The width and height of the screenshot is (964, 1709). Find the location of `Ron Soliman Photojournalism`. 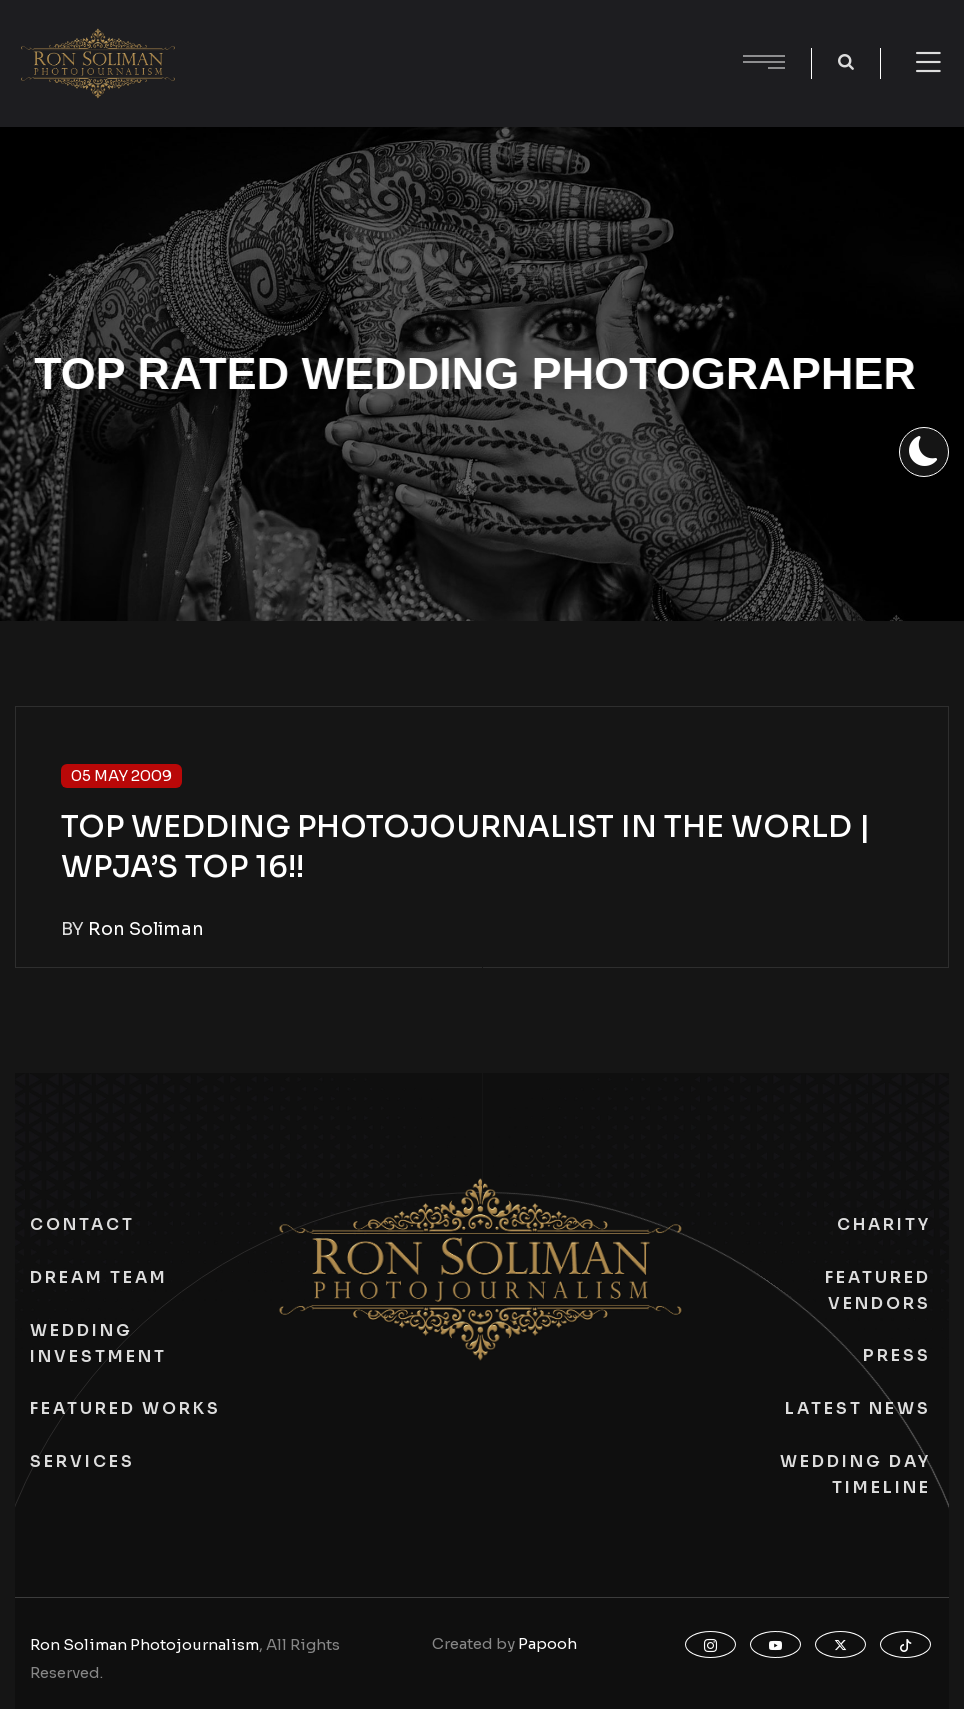

Ron Soliman Photojournalism is located at coordinates (144, 1644).